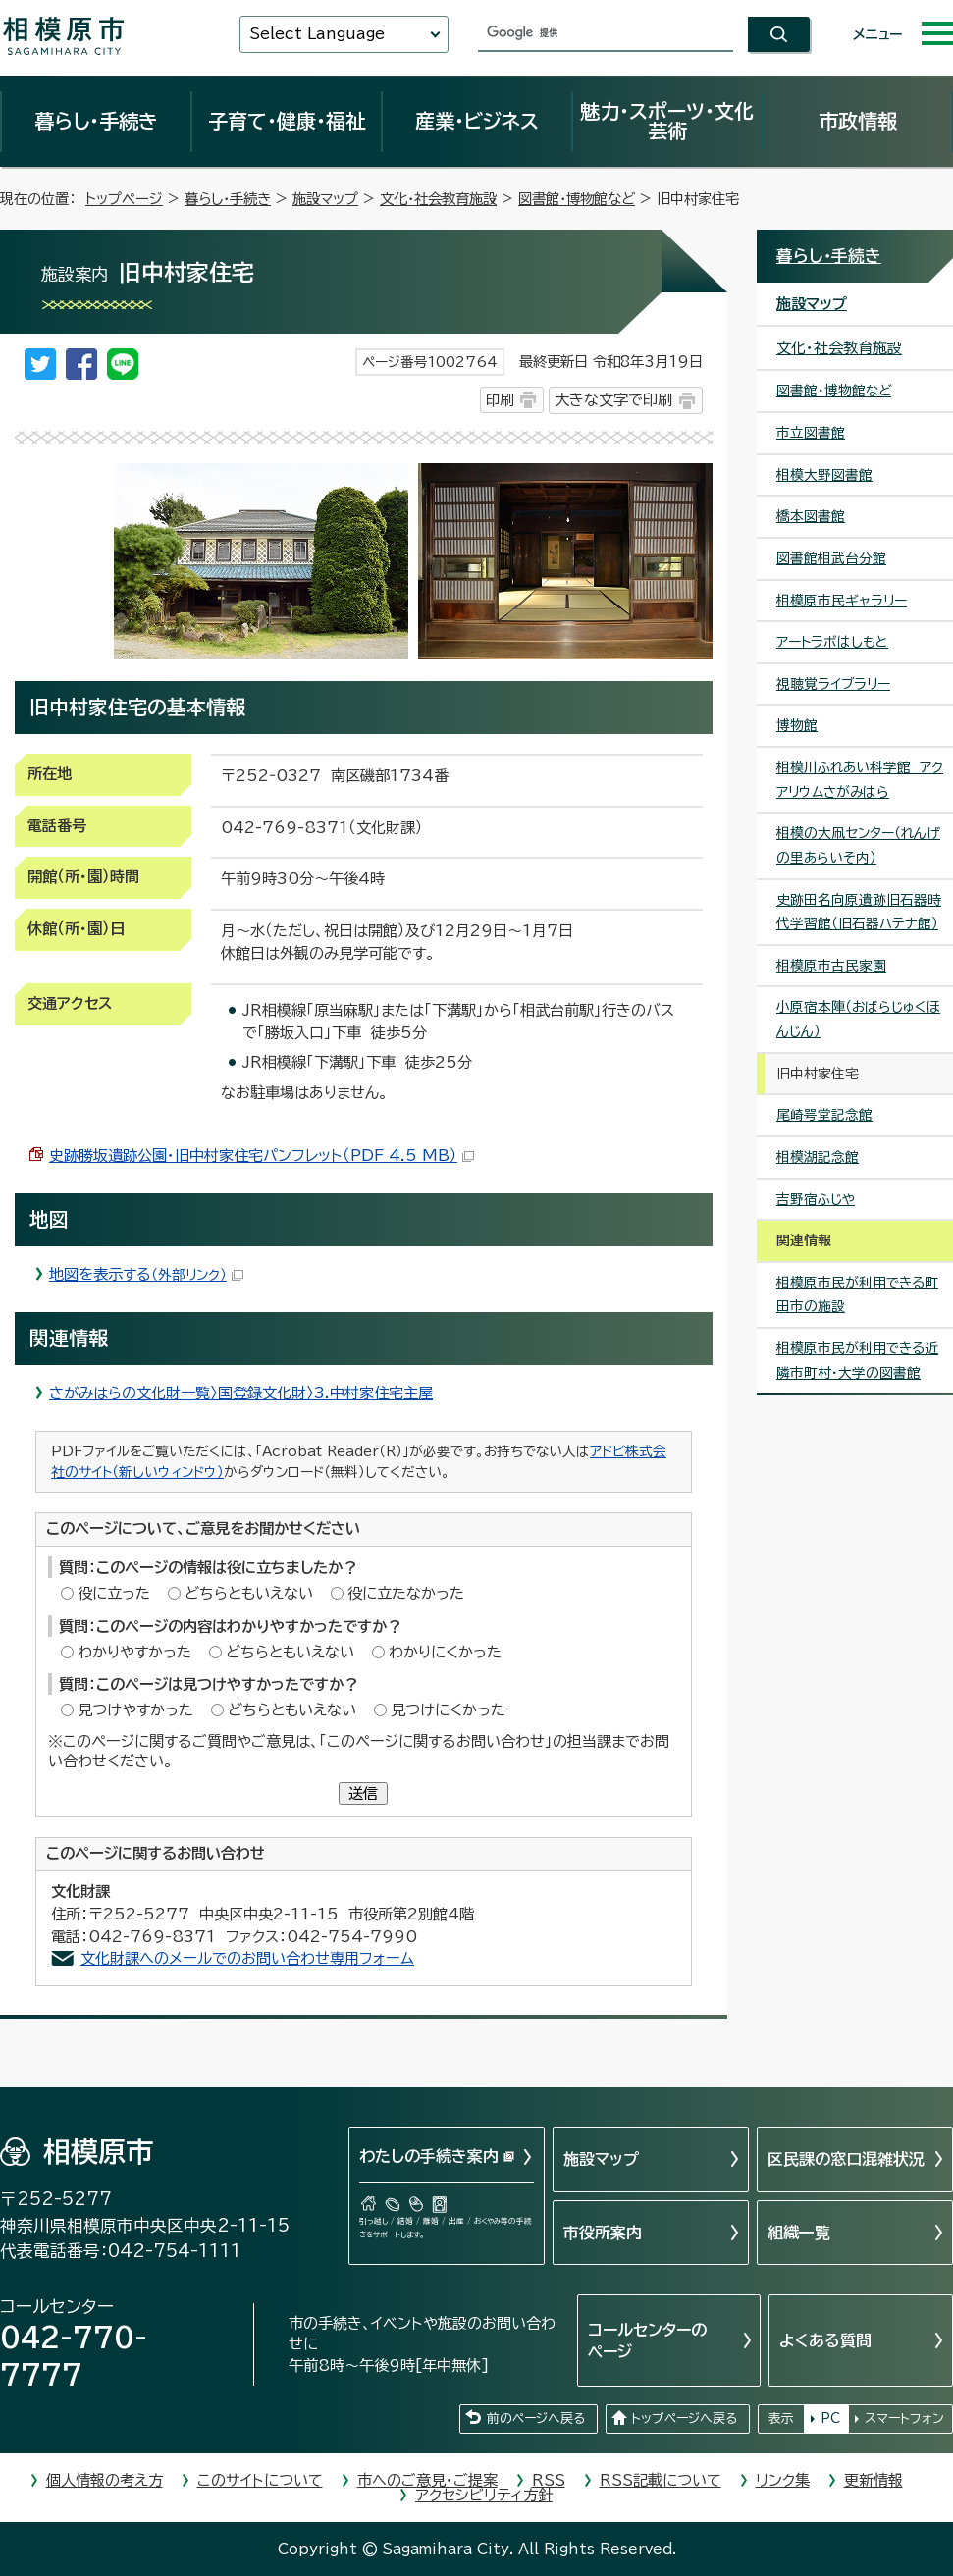 The width and height of the screenshot is (953, 2576). I want to click on Select Language, so click(317, 33).